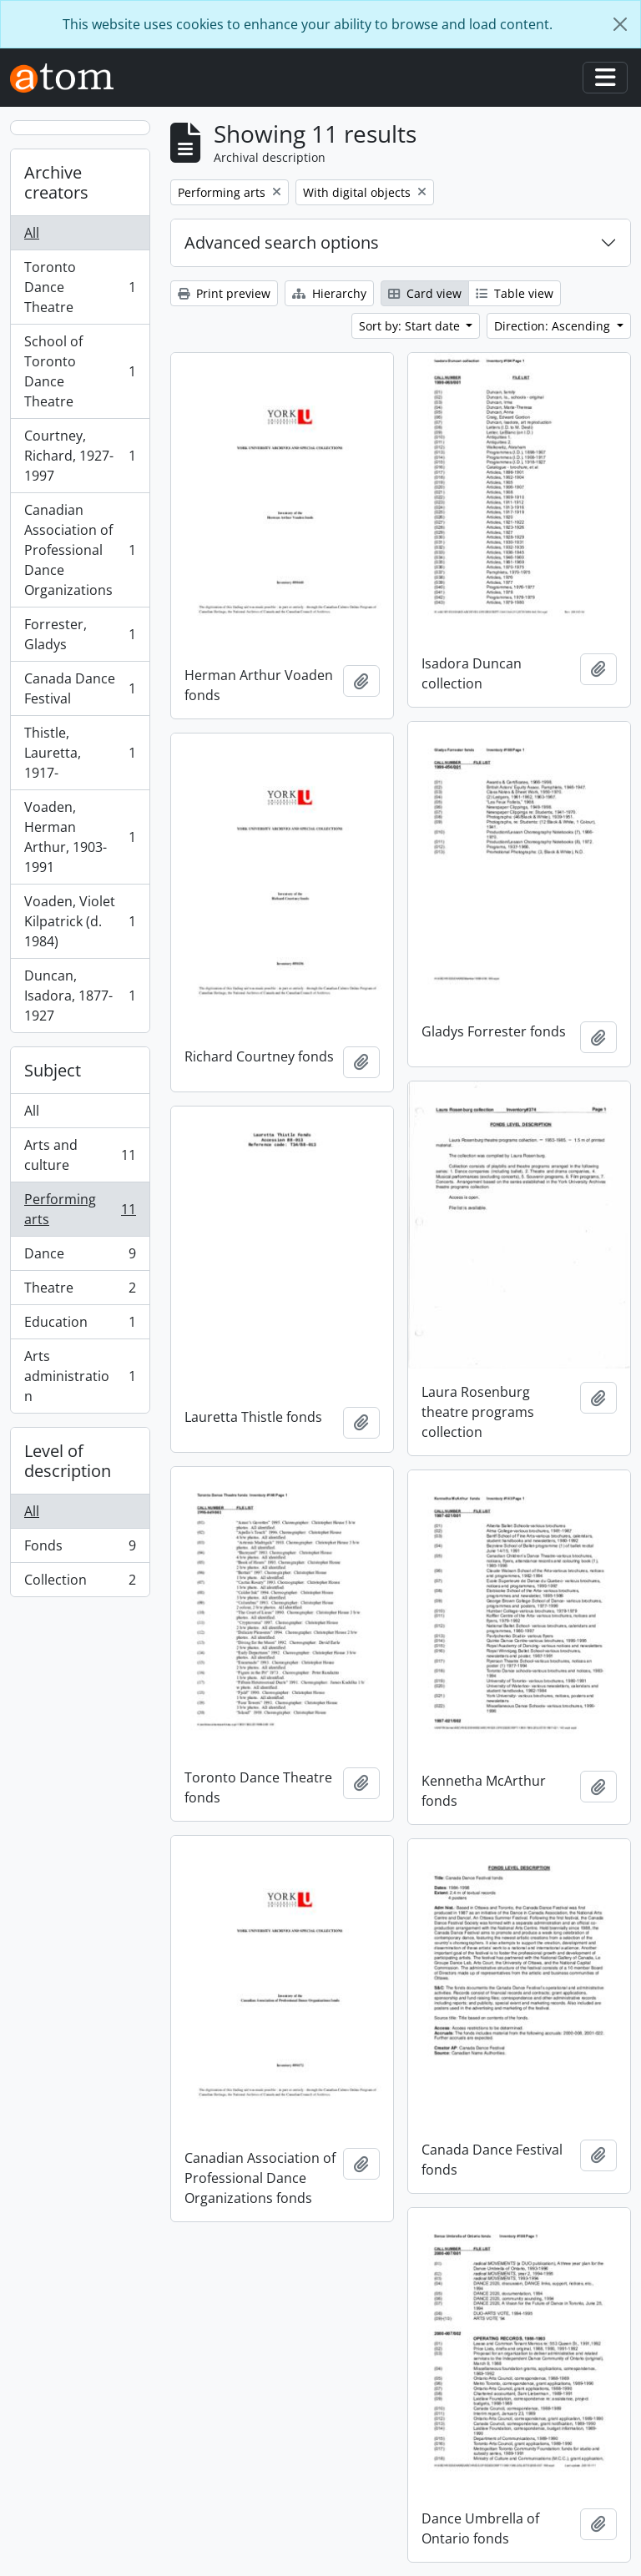 The image size is (641, 2576). Describe the element at coordinates (31, 233) in the screenshot. I see `All` at that location.